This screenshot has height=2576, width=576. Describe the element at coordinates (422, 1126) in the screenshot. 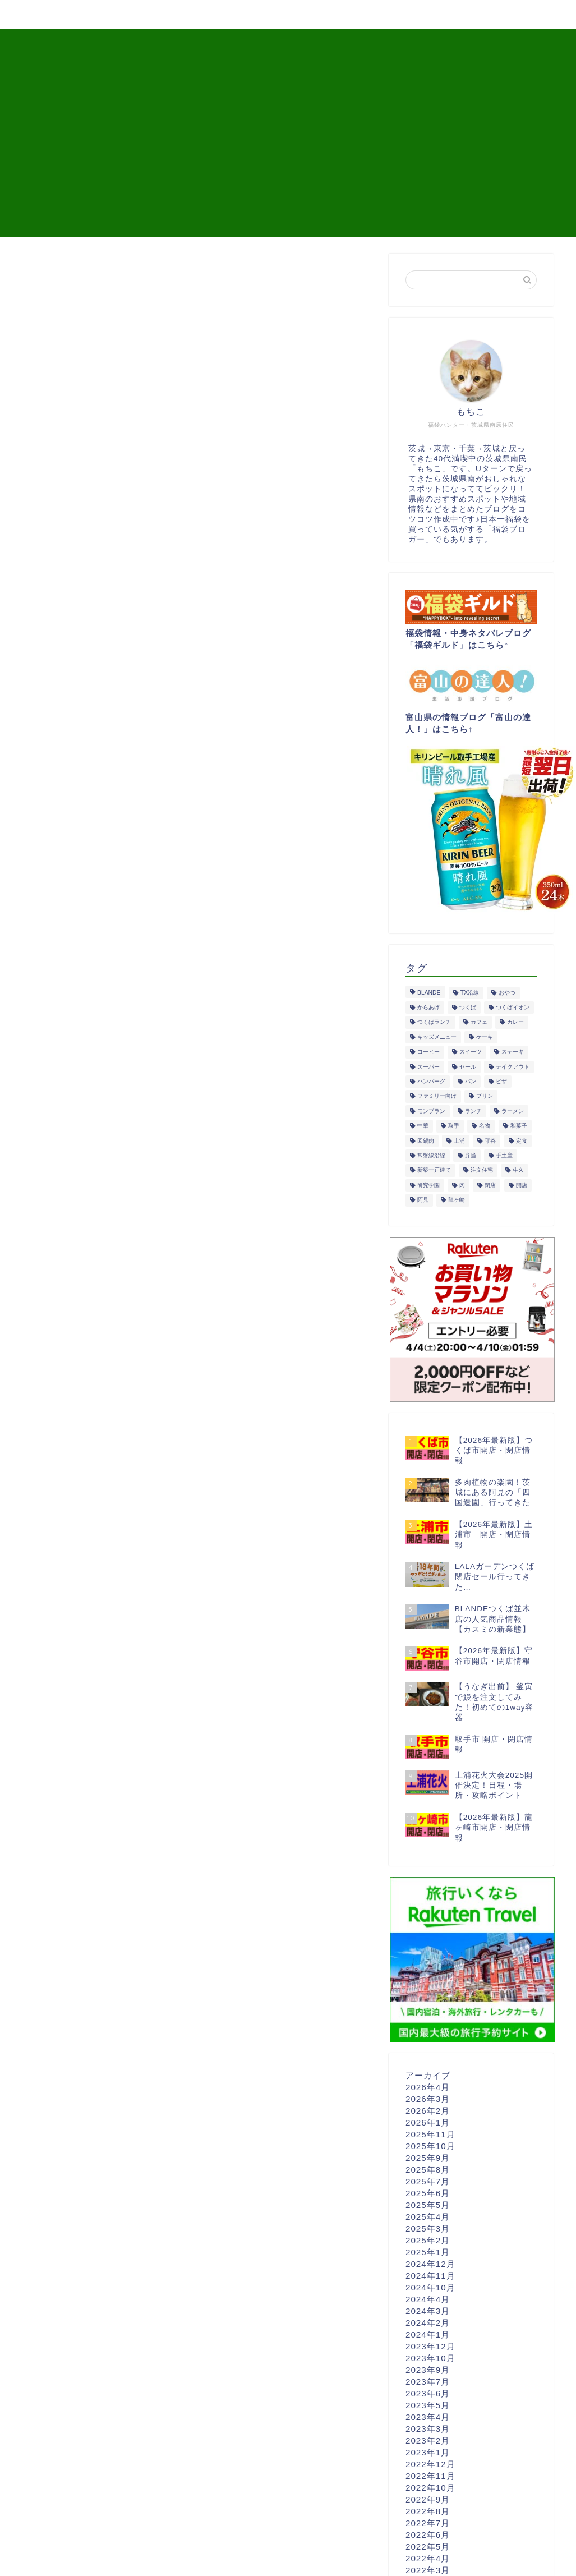

I see `中華 [中華 (11個の項目)]` at that location.